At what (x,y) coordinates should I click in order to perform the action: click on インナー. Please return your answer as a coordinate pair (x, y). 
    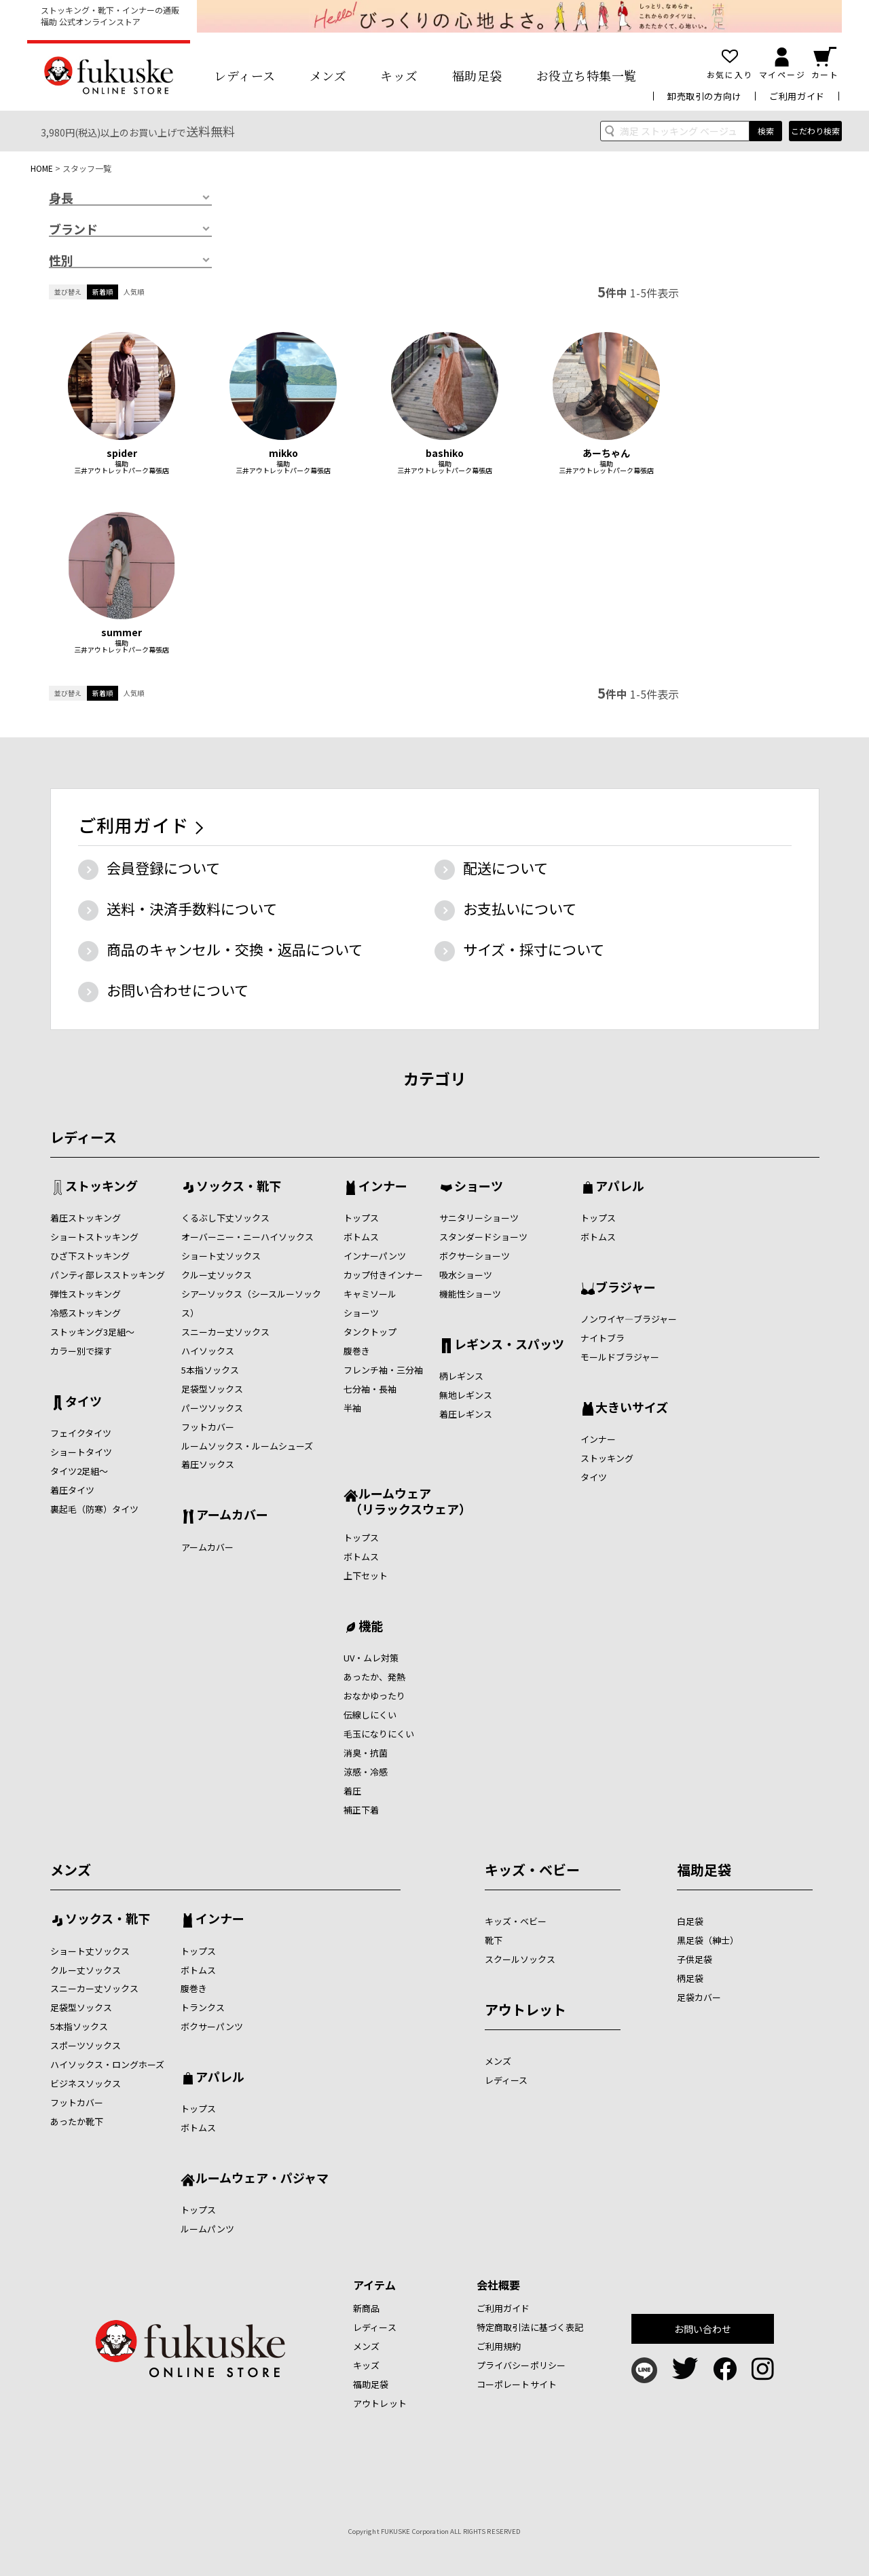
    Looking at the image, I should click on (382, 1186).